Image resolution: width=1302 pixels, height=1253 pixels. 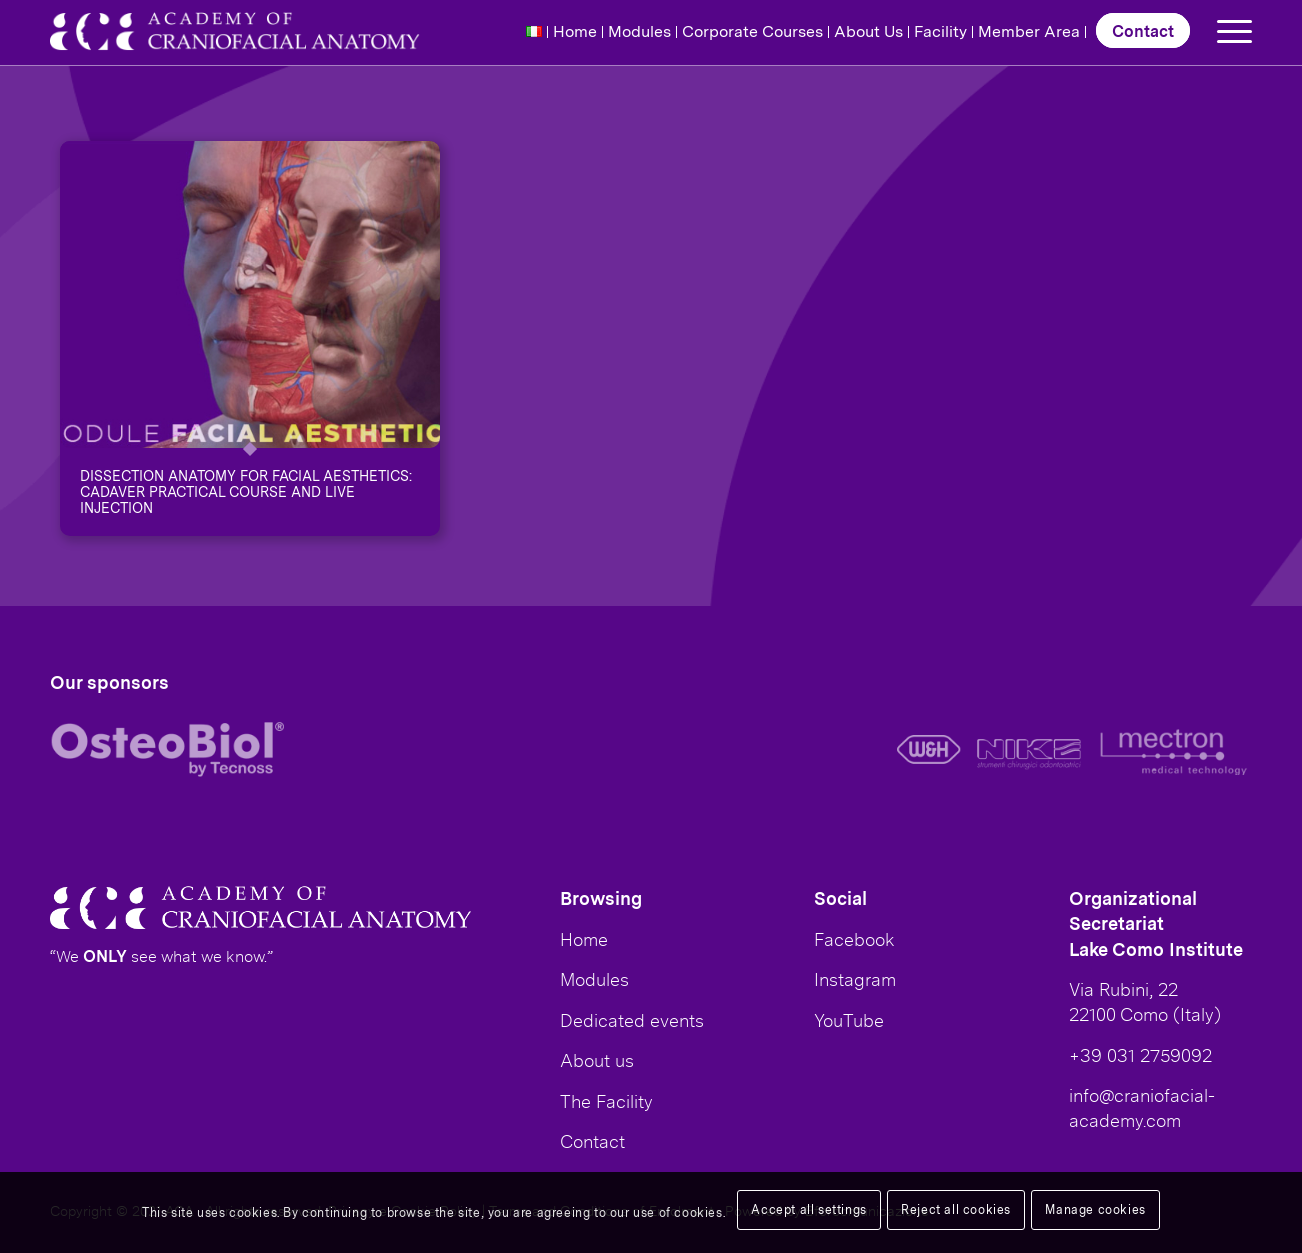 I want to click on Member Area, so click(x=1029, y=31).